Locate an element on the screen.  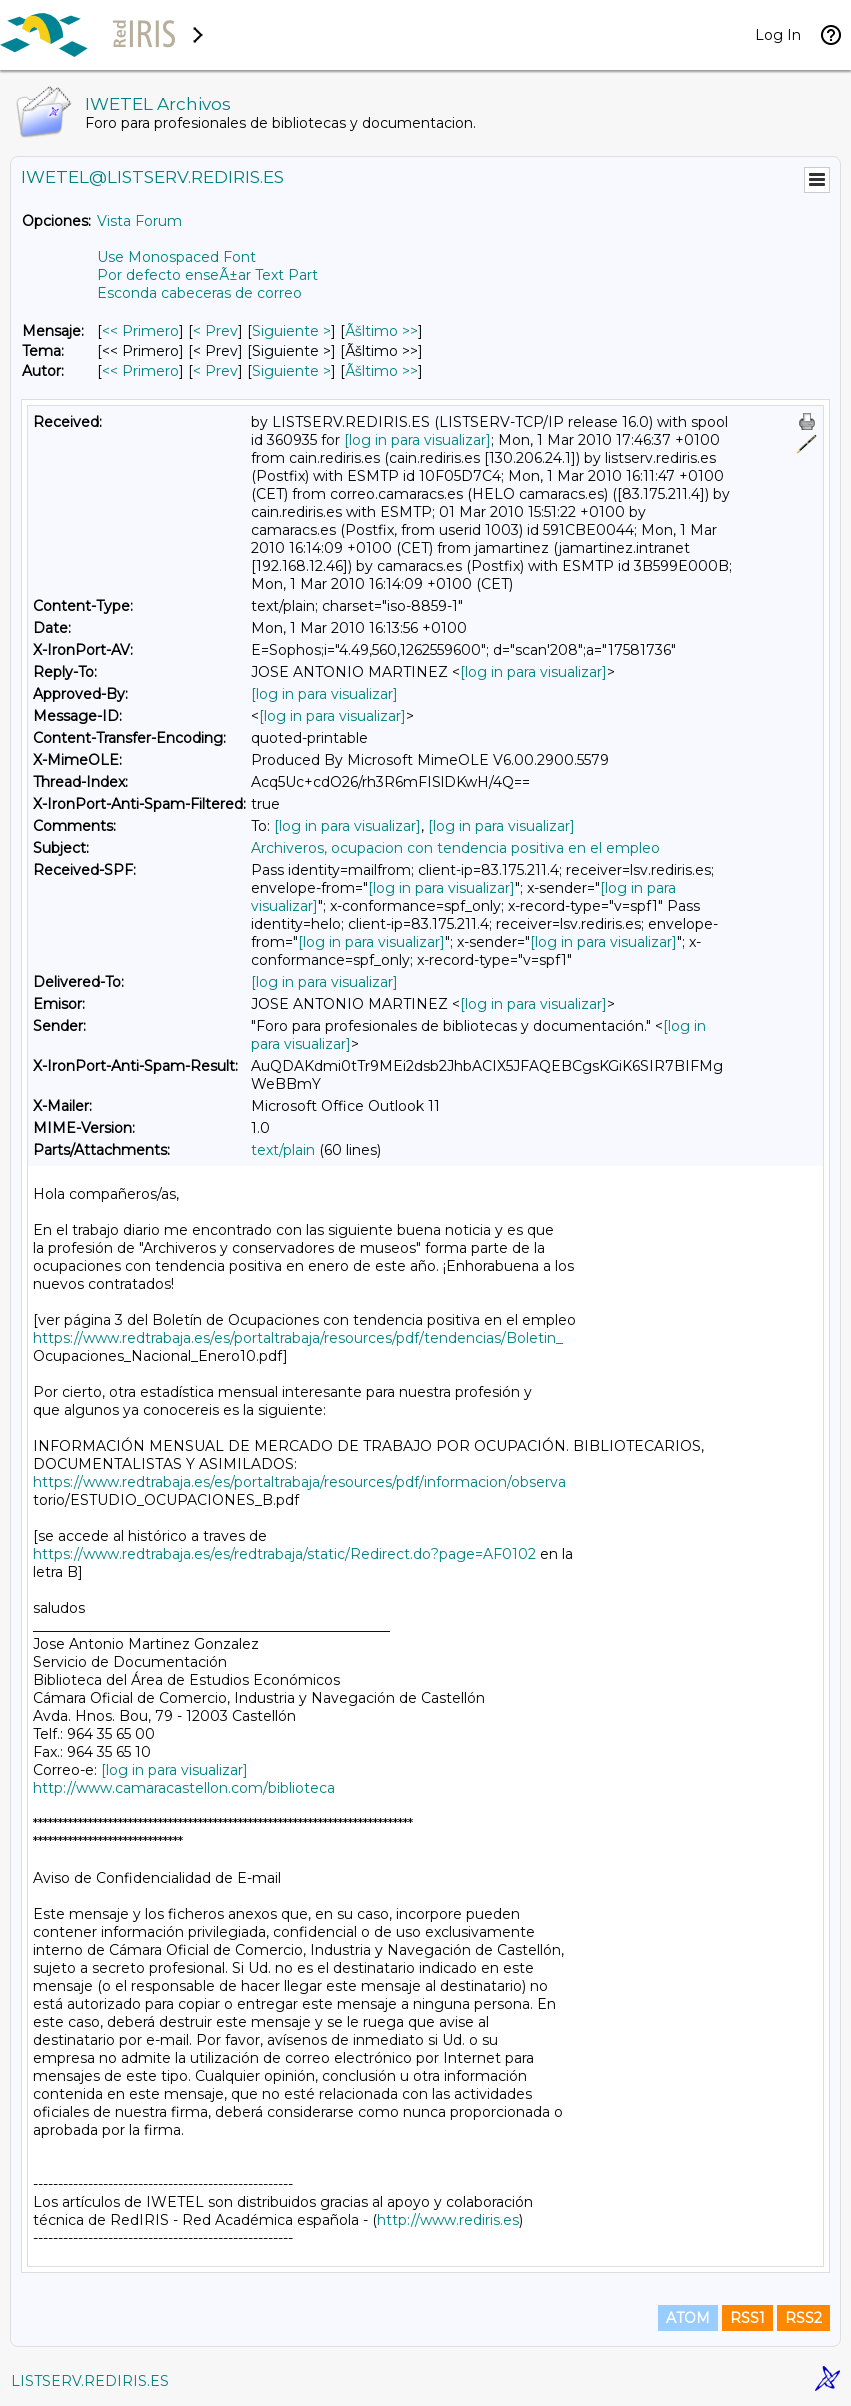
[log in para visualizar] is located at coordinates (417, 440).